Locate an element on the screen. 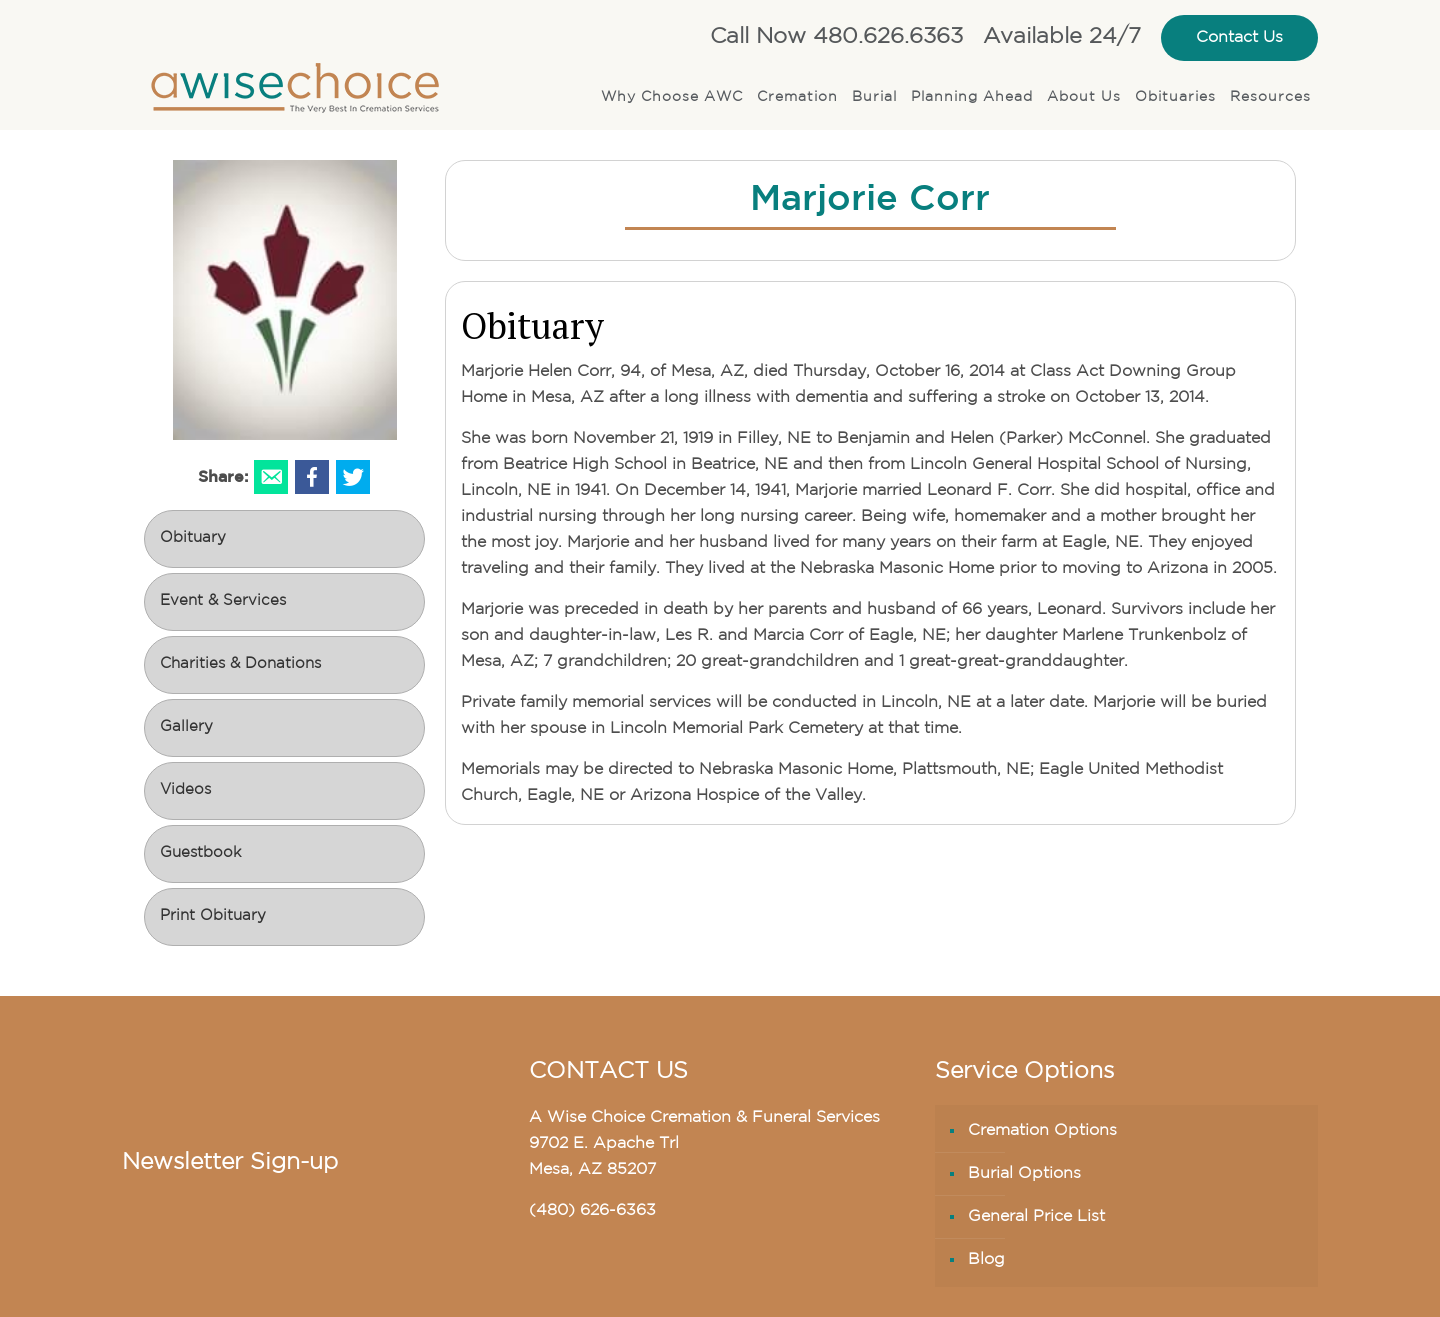  Contact Us is located at coordinates (1239, 38).